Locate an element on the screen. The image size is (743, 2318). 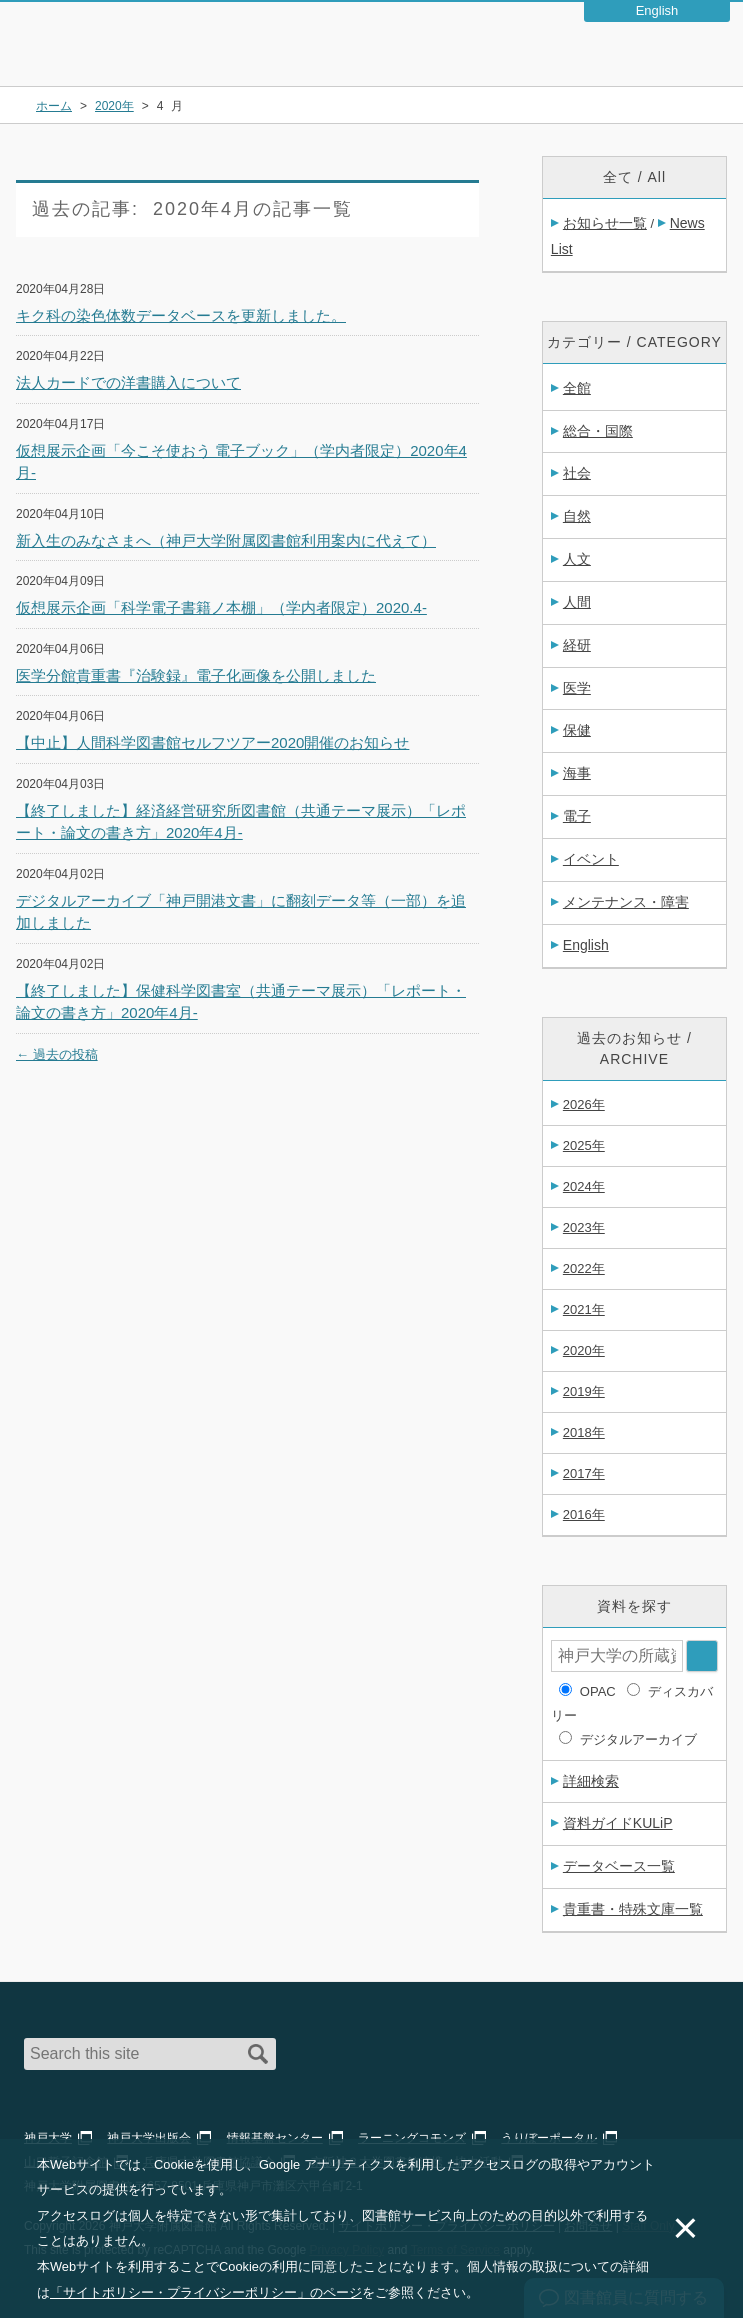
人文 is located at coordinates (577, 559).